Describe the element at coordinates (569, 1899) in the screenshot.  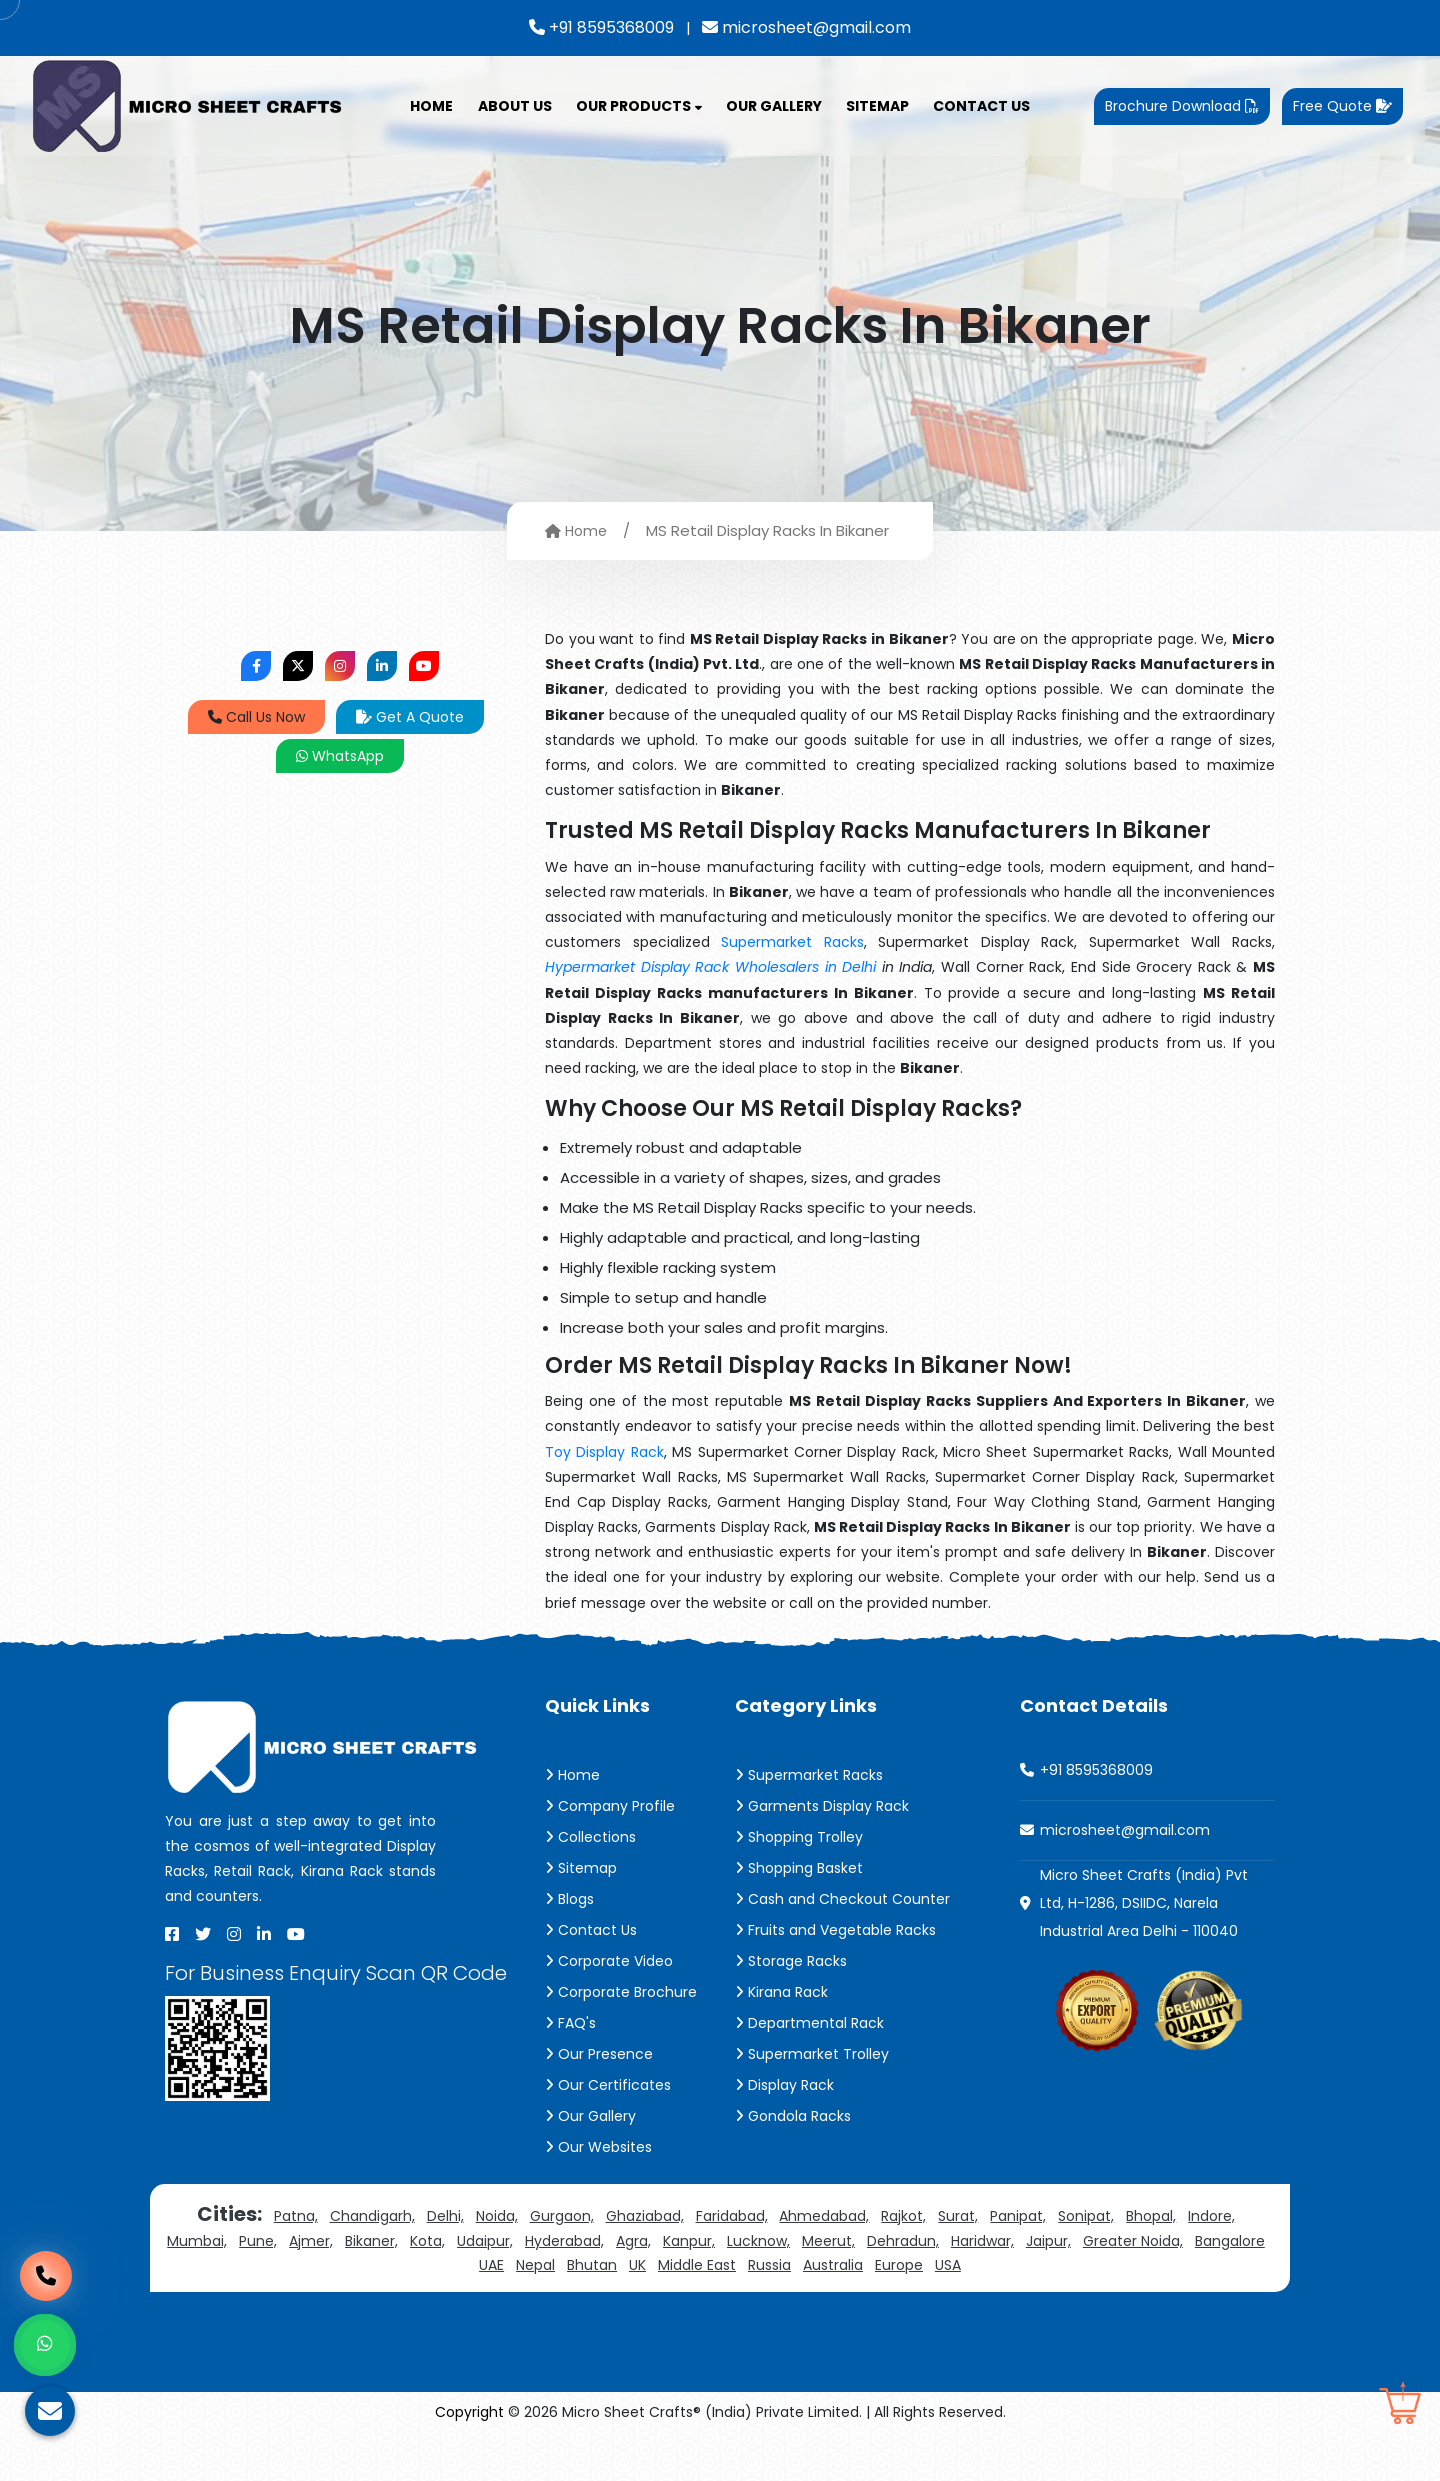
I see `Blogs` at that location.